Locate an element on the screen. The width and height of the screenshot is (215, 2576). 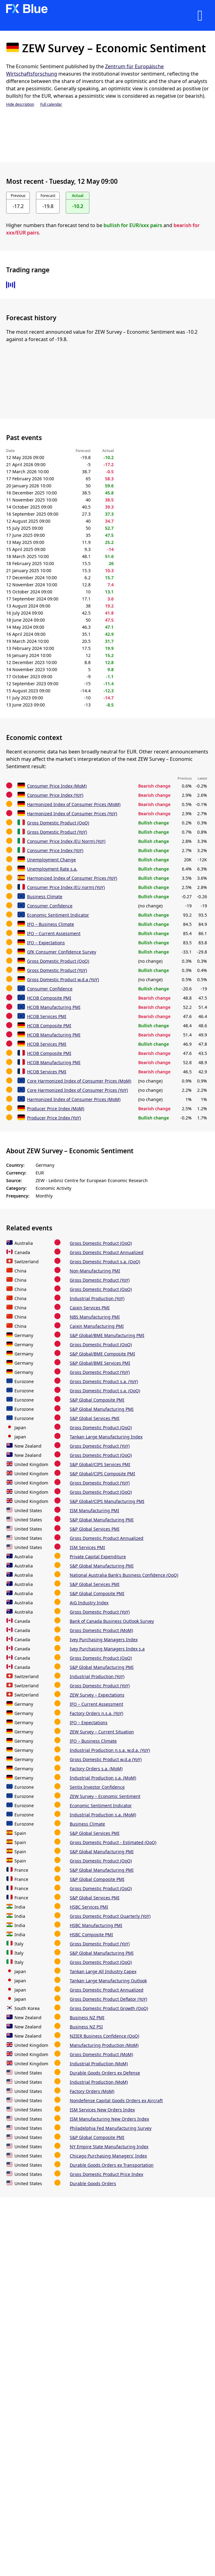
Harmonized Index of Consumer Prices (YoY) is located at coordinates (72, 813).